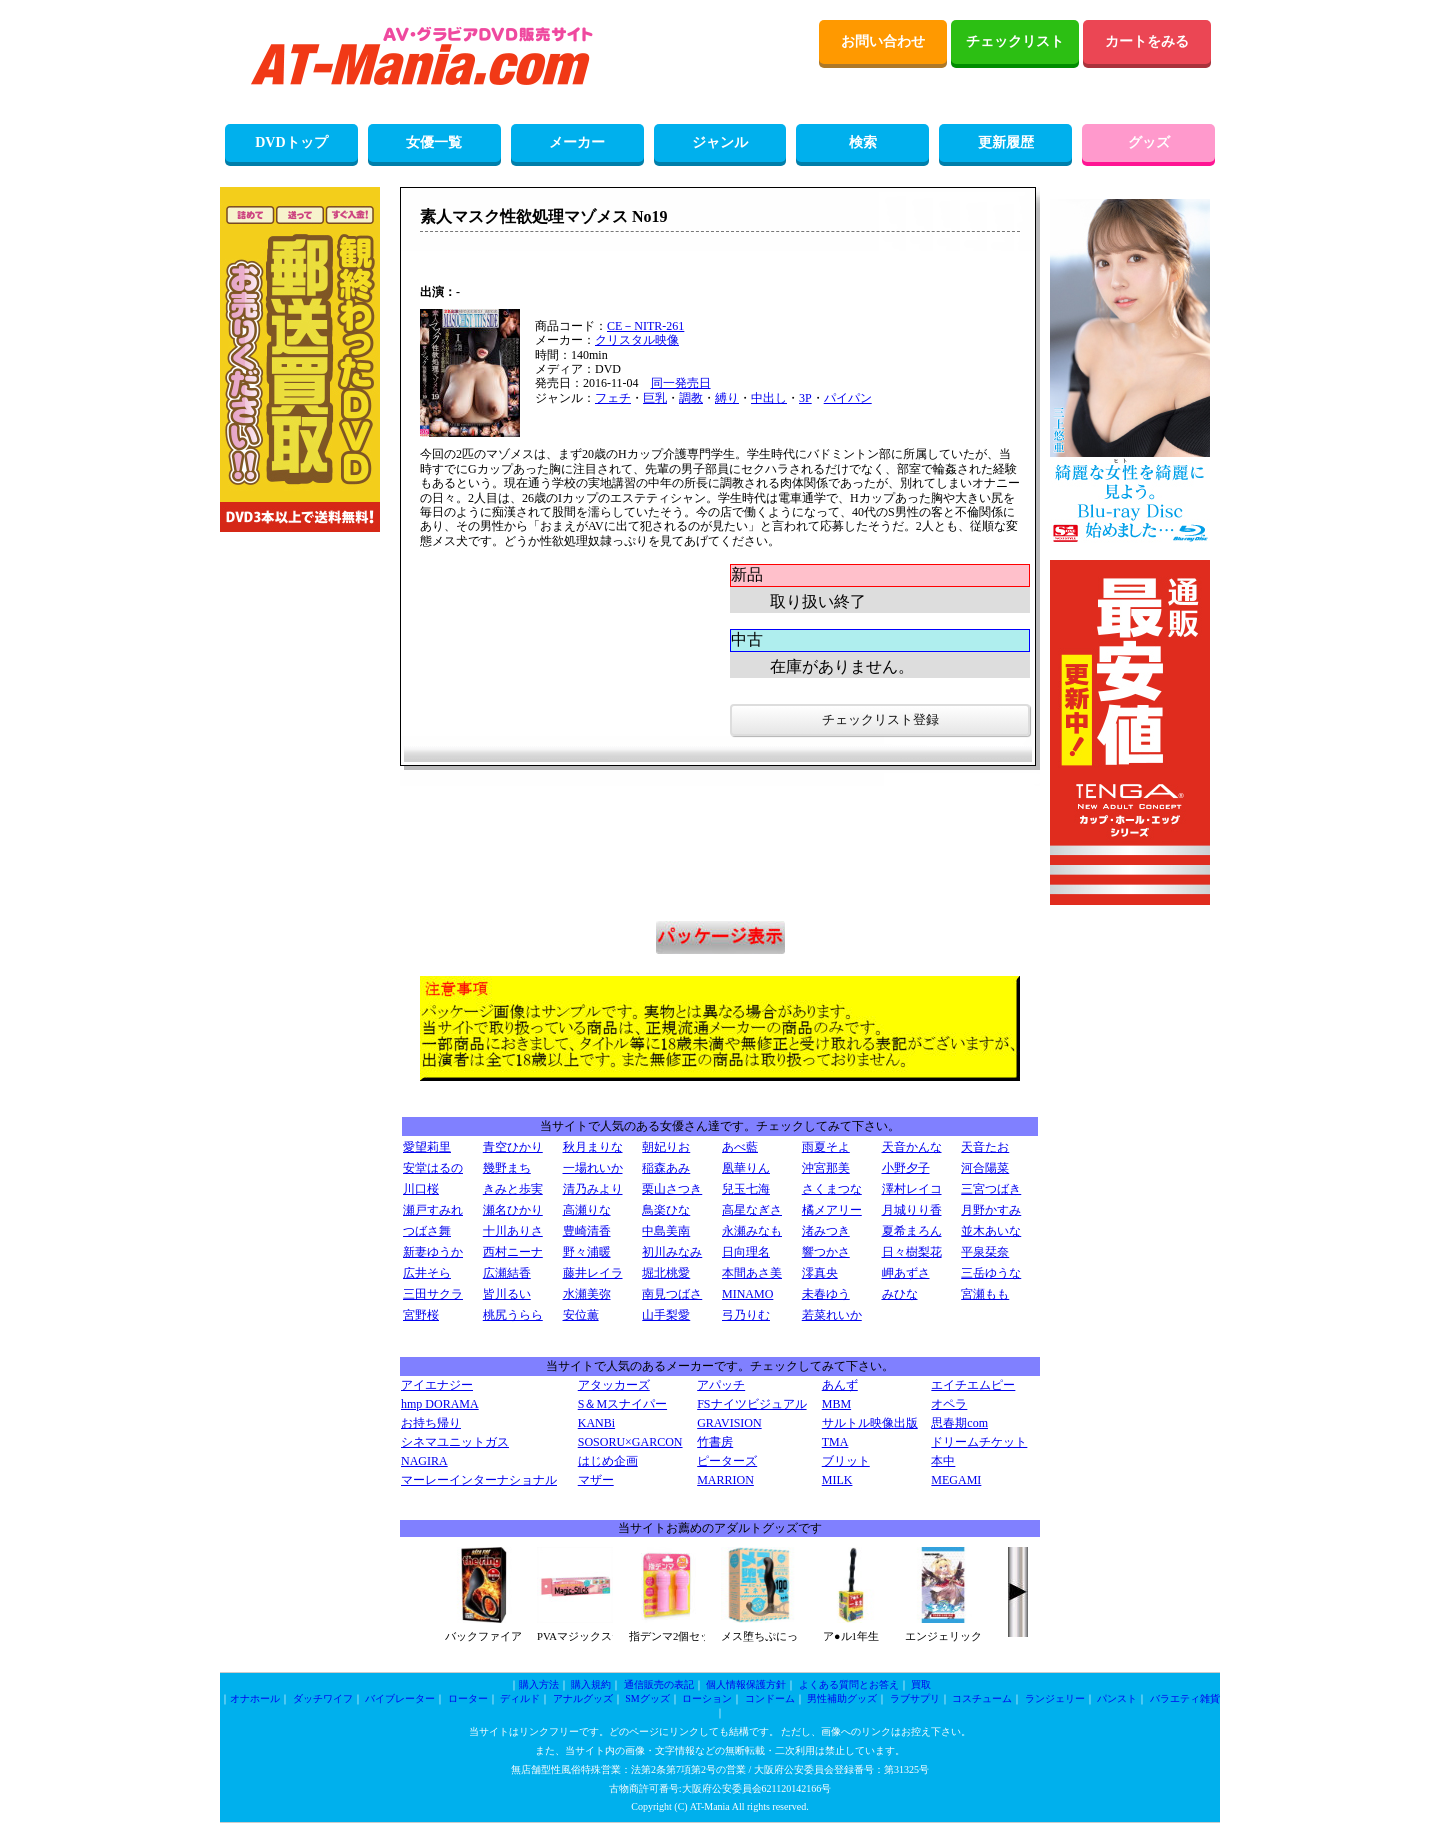  I want to click on 澪真央, so click(820, 1273).